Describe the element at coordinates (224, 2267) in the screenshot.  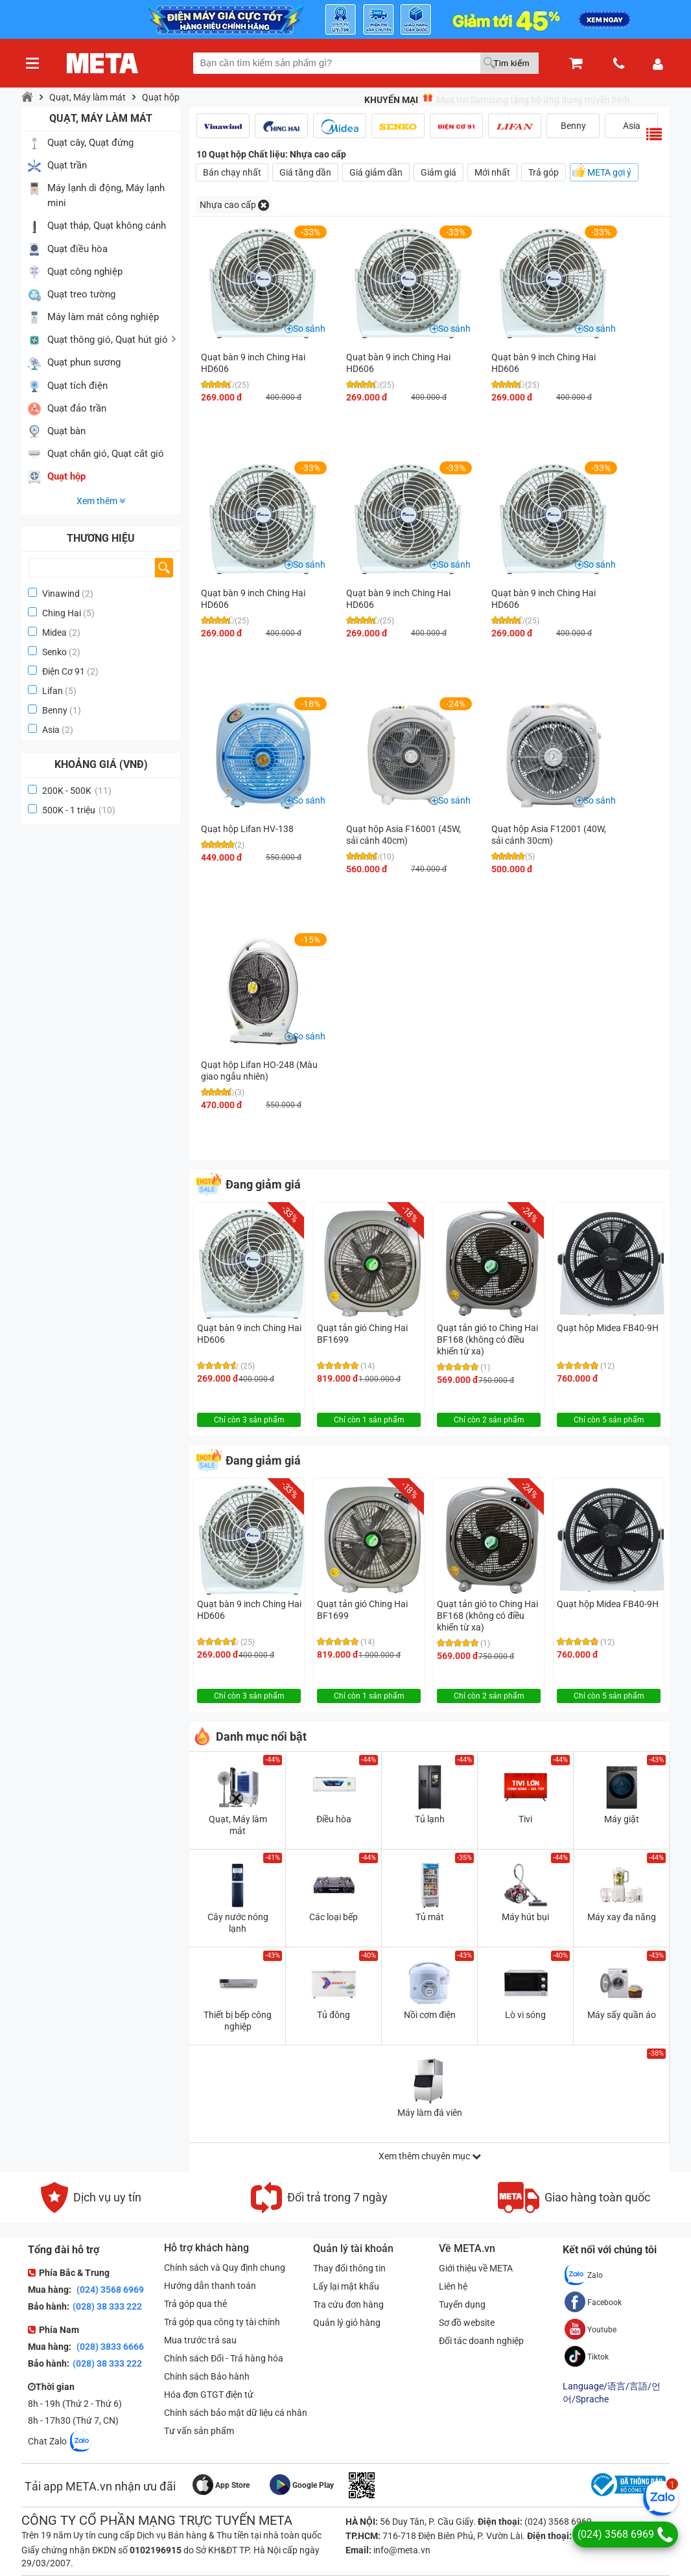
I see `Chính sách và Quy định chung` at that location.